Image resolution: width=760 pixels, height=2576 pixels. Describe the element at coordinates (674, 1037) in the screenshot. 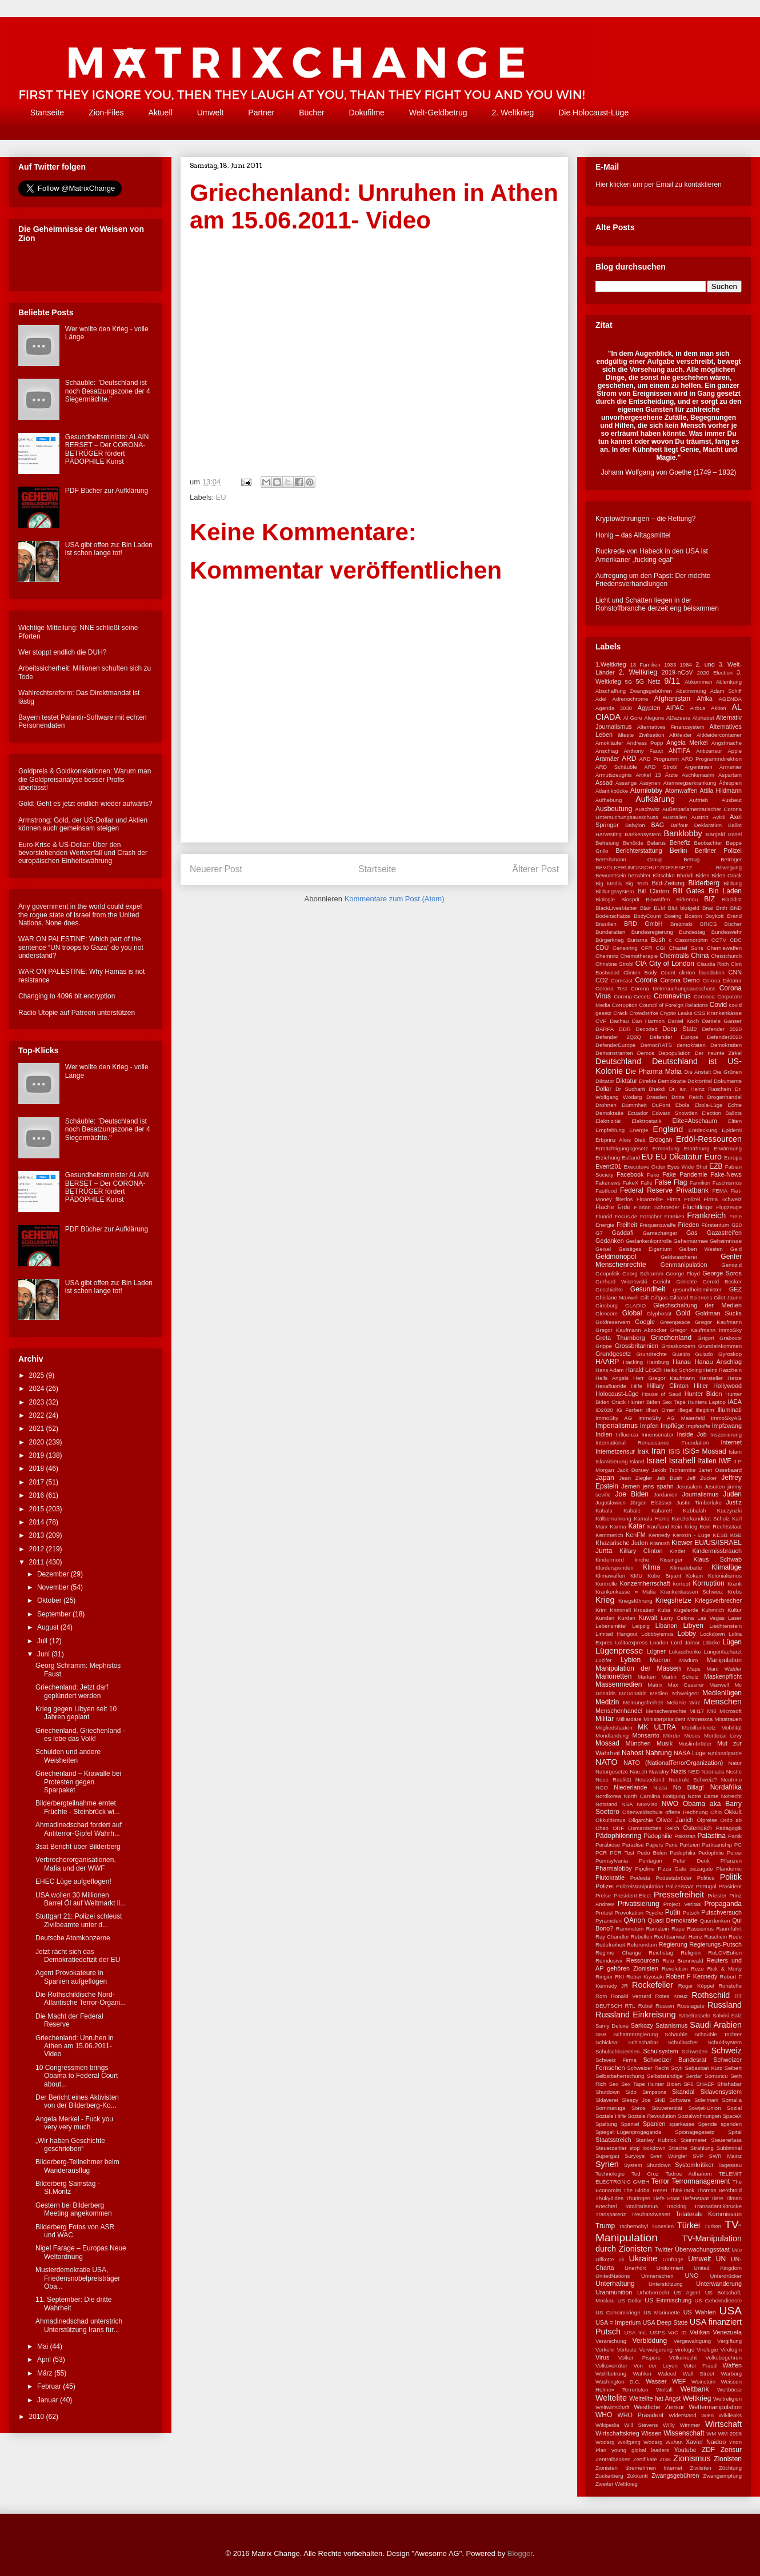

I see `Defender Europe` at that location.